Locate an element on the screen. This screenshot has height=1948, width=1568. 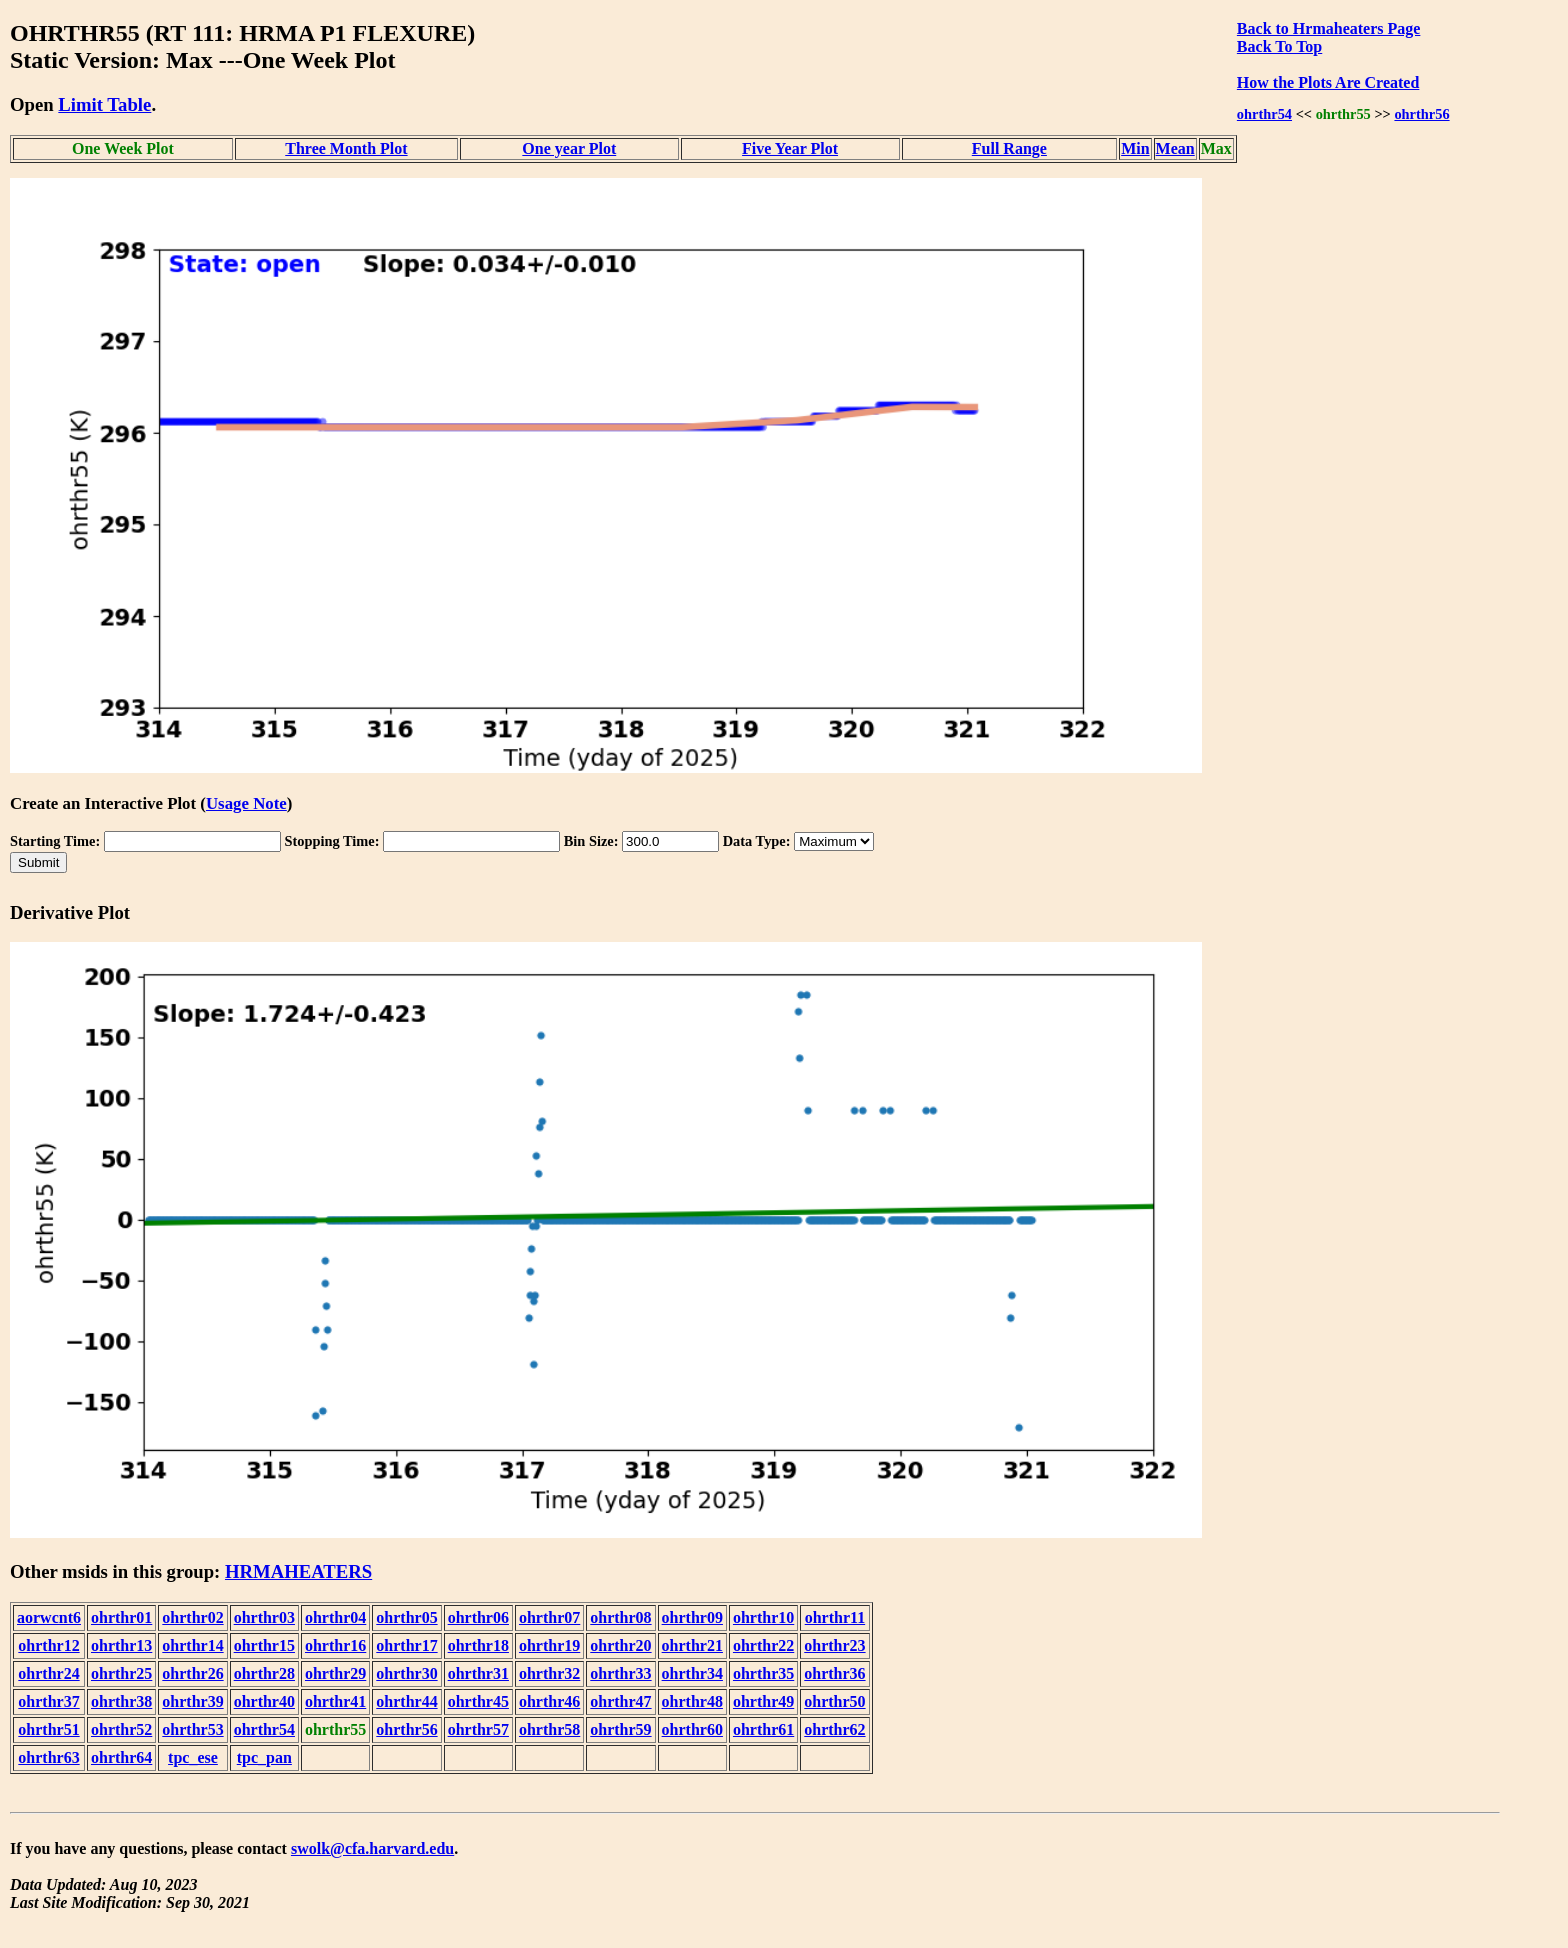
Min is located at coordinates (1135, 148).